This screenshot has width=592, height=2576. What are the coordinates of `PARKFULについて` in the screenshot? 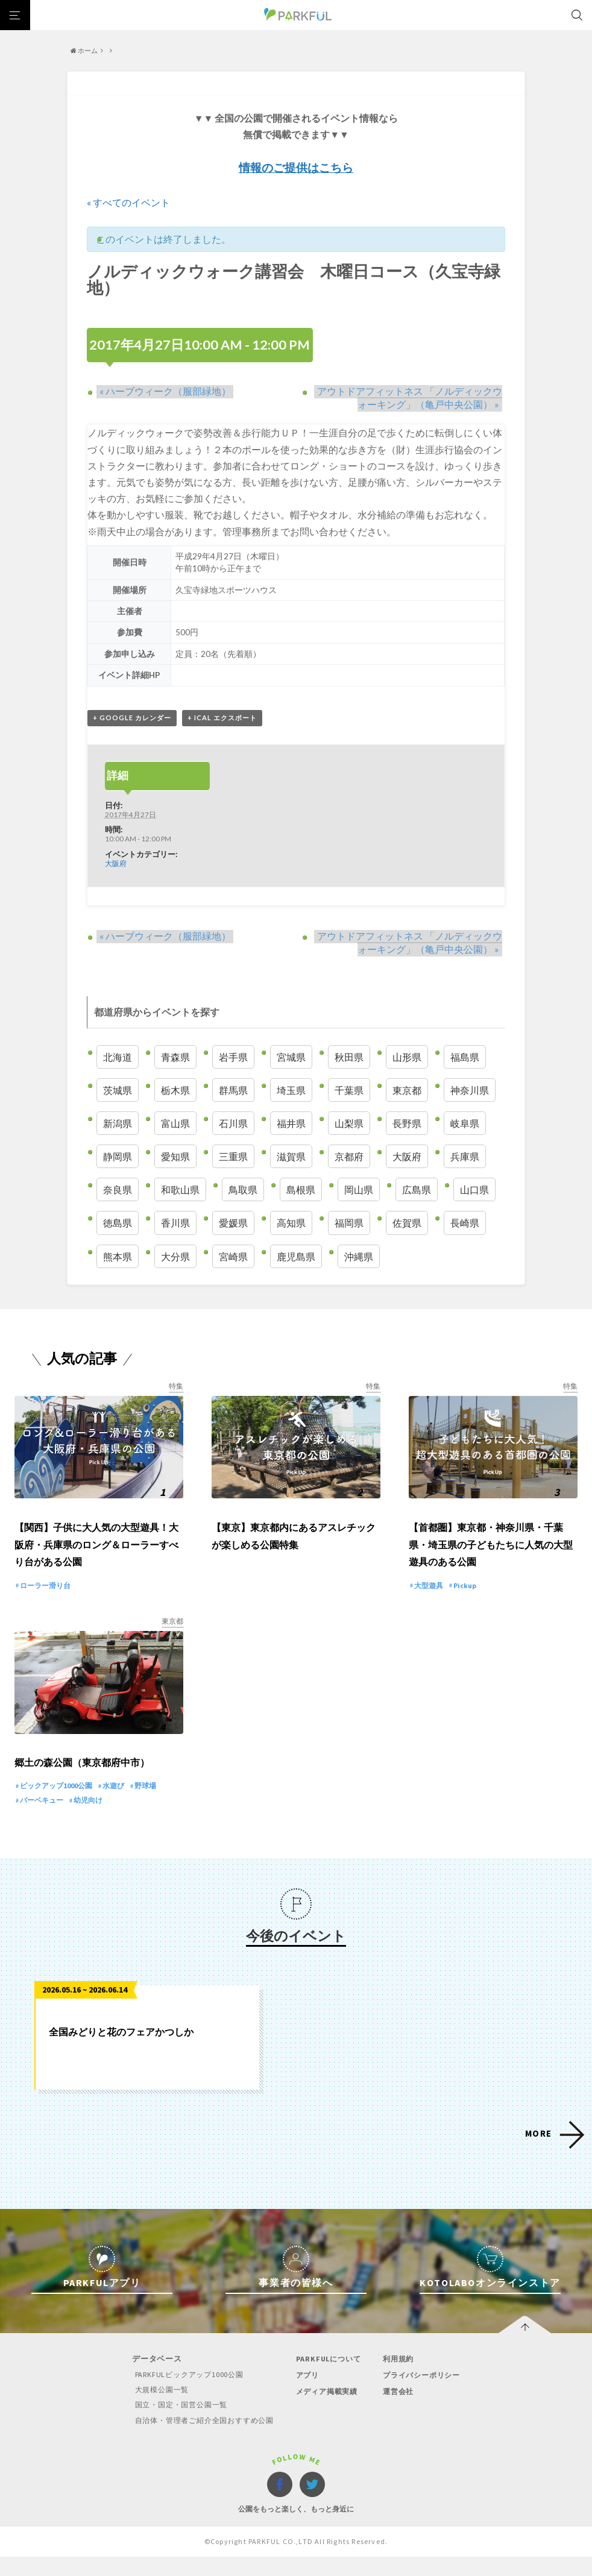 It's located at (329, 2379).